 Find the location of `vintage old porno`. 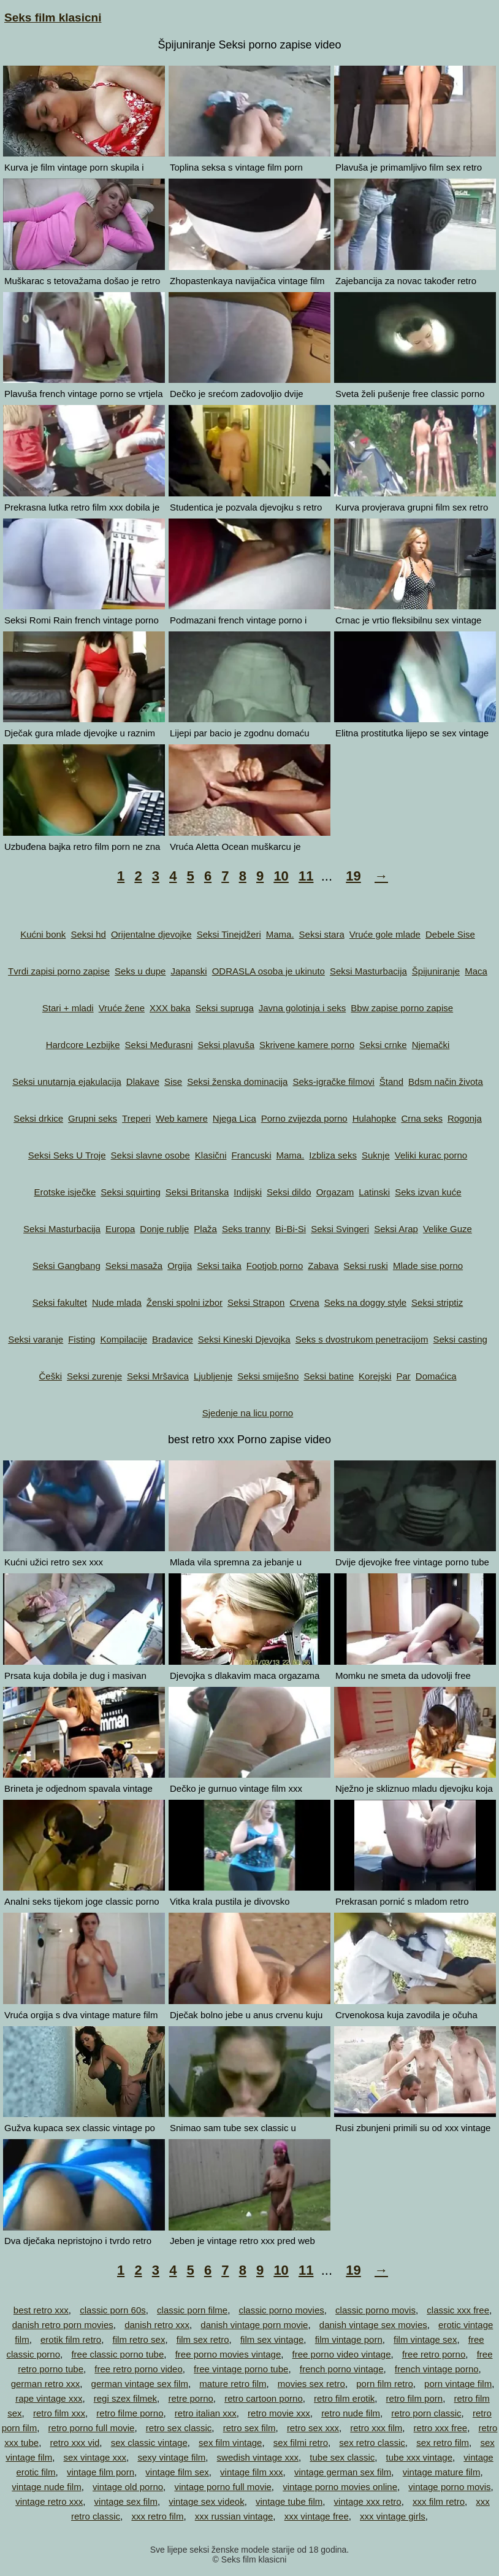

vintage old porno is located at coordinates (128, 2487).